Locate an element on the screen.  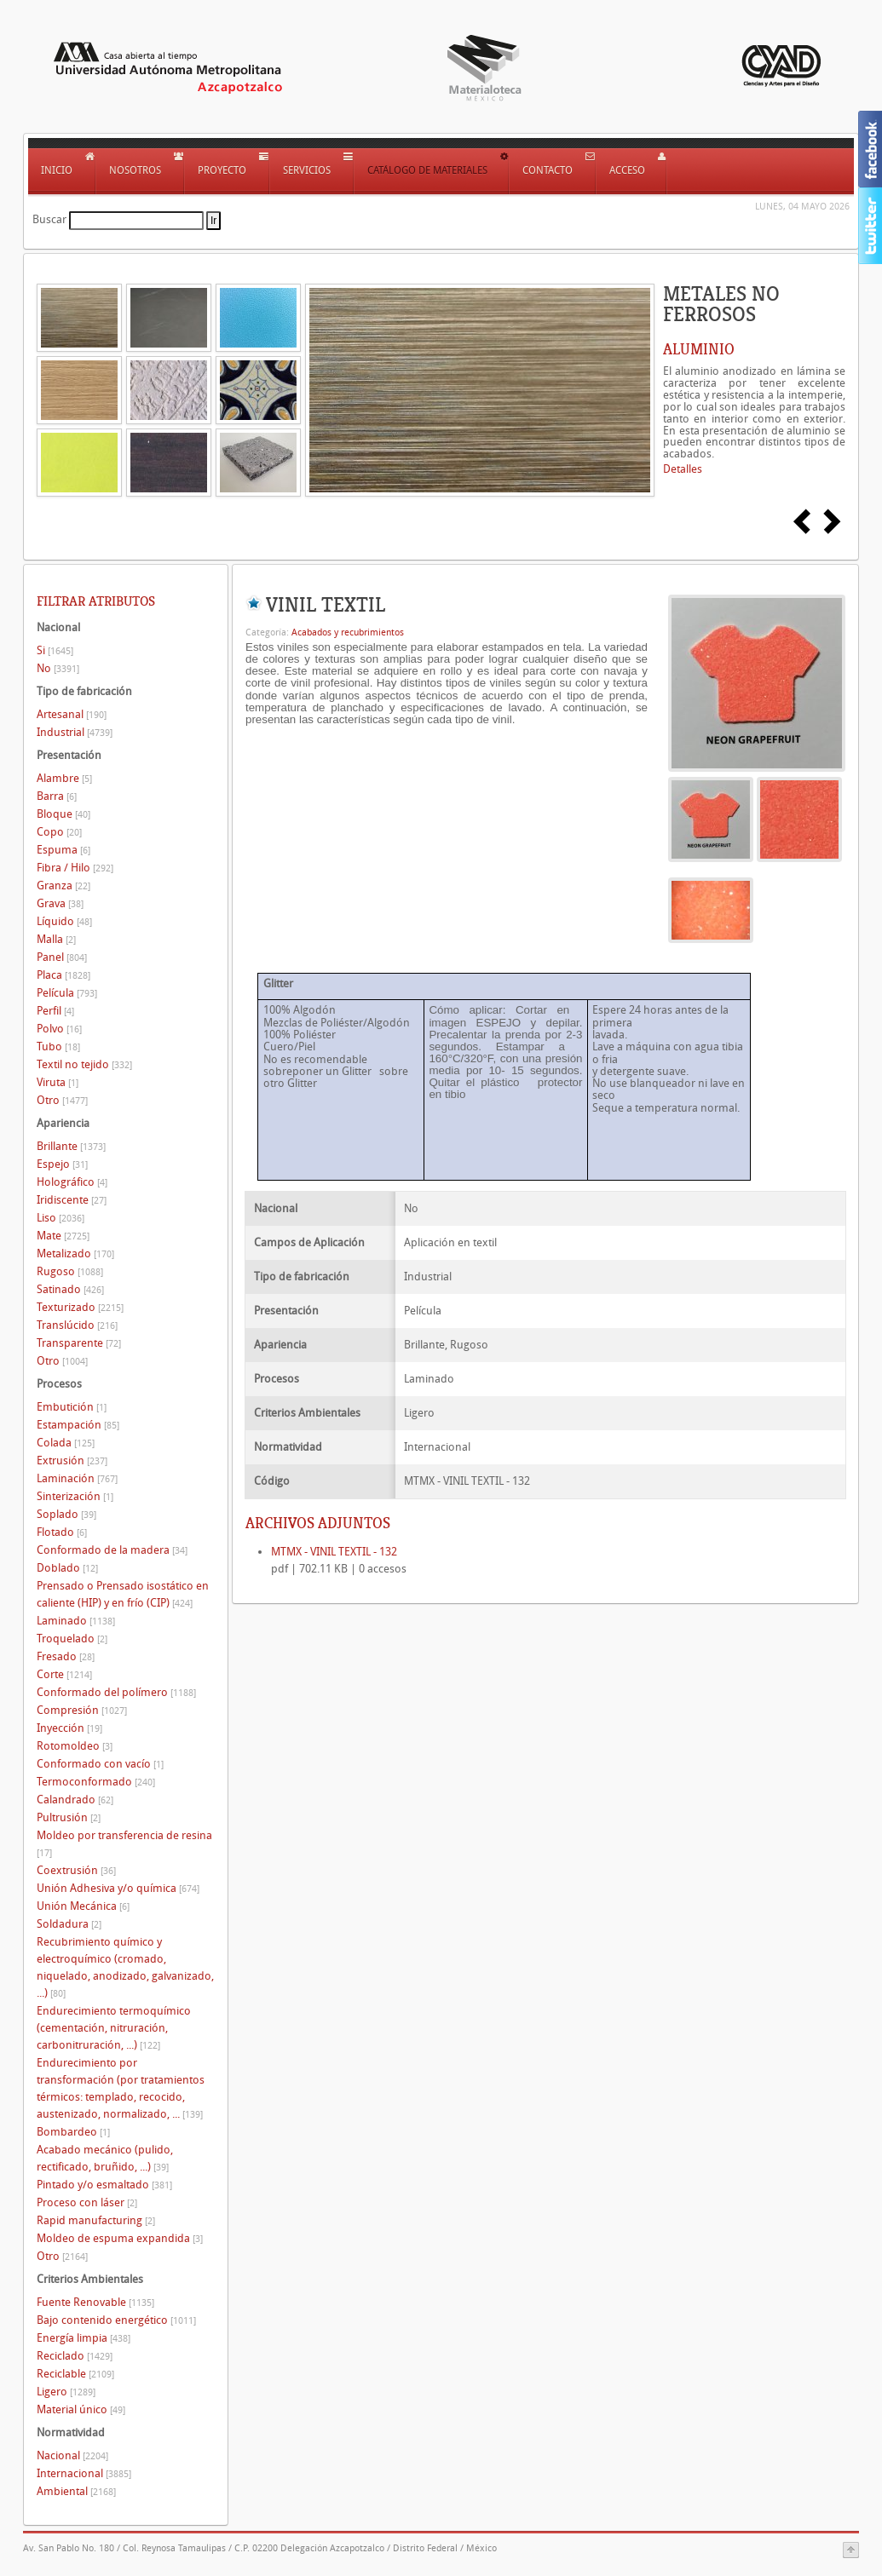
Unión Mecánica is located at coordinates (83, 1906).